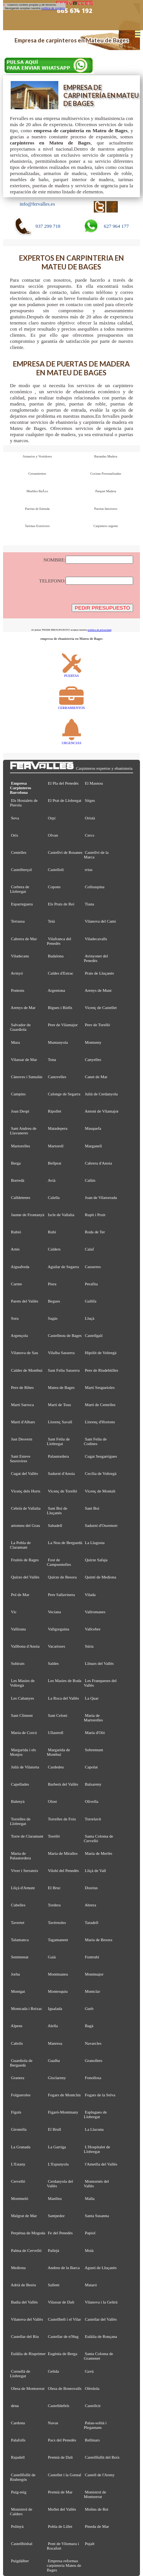 Image resolution: width=143 pixels, height=2576 pixels. What do you see at coordinates (57, 1076) in the screenshot?
I see `Canovelles` at bounding box center [57, 1076].